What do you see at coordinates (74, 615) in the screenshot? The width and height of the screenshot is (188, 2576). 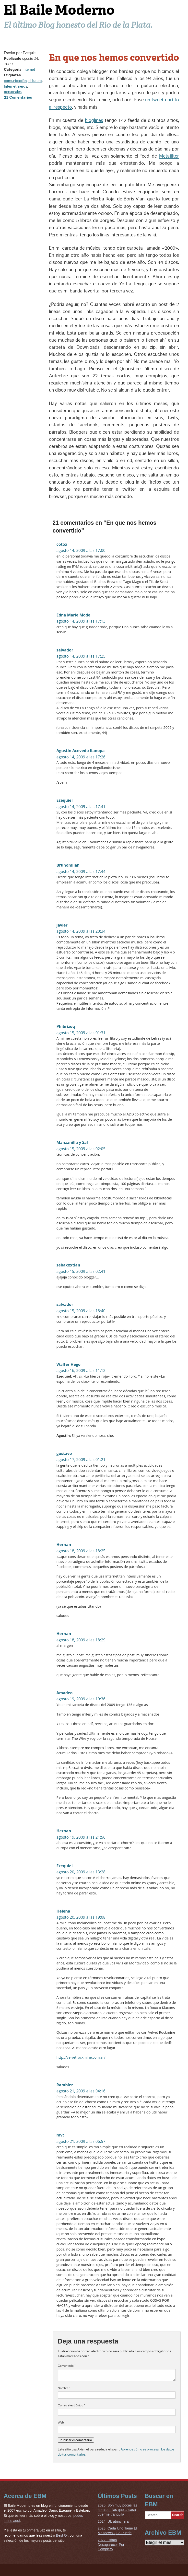 I see `Edna Marie Mode` at bounding box center [74, 615].